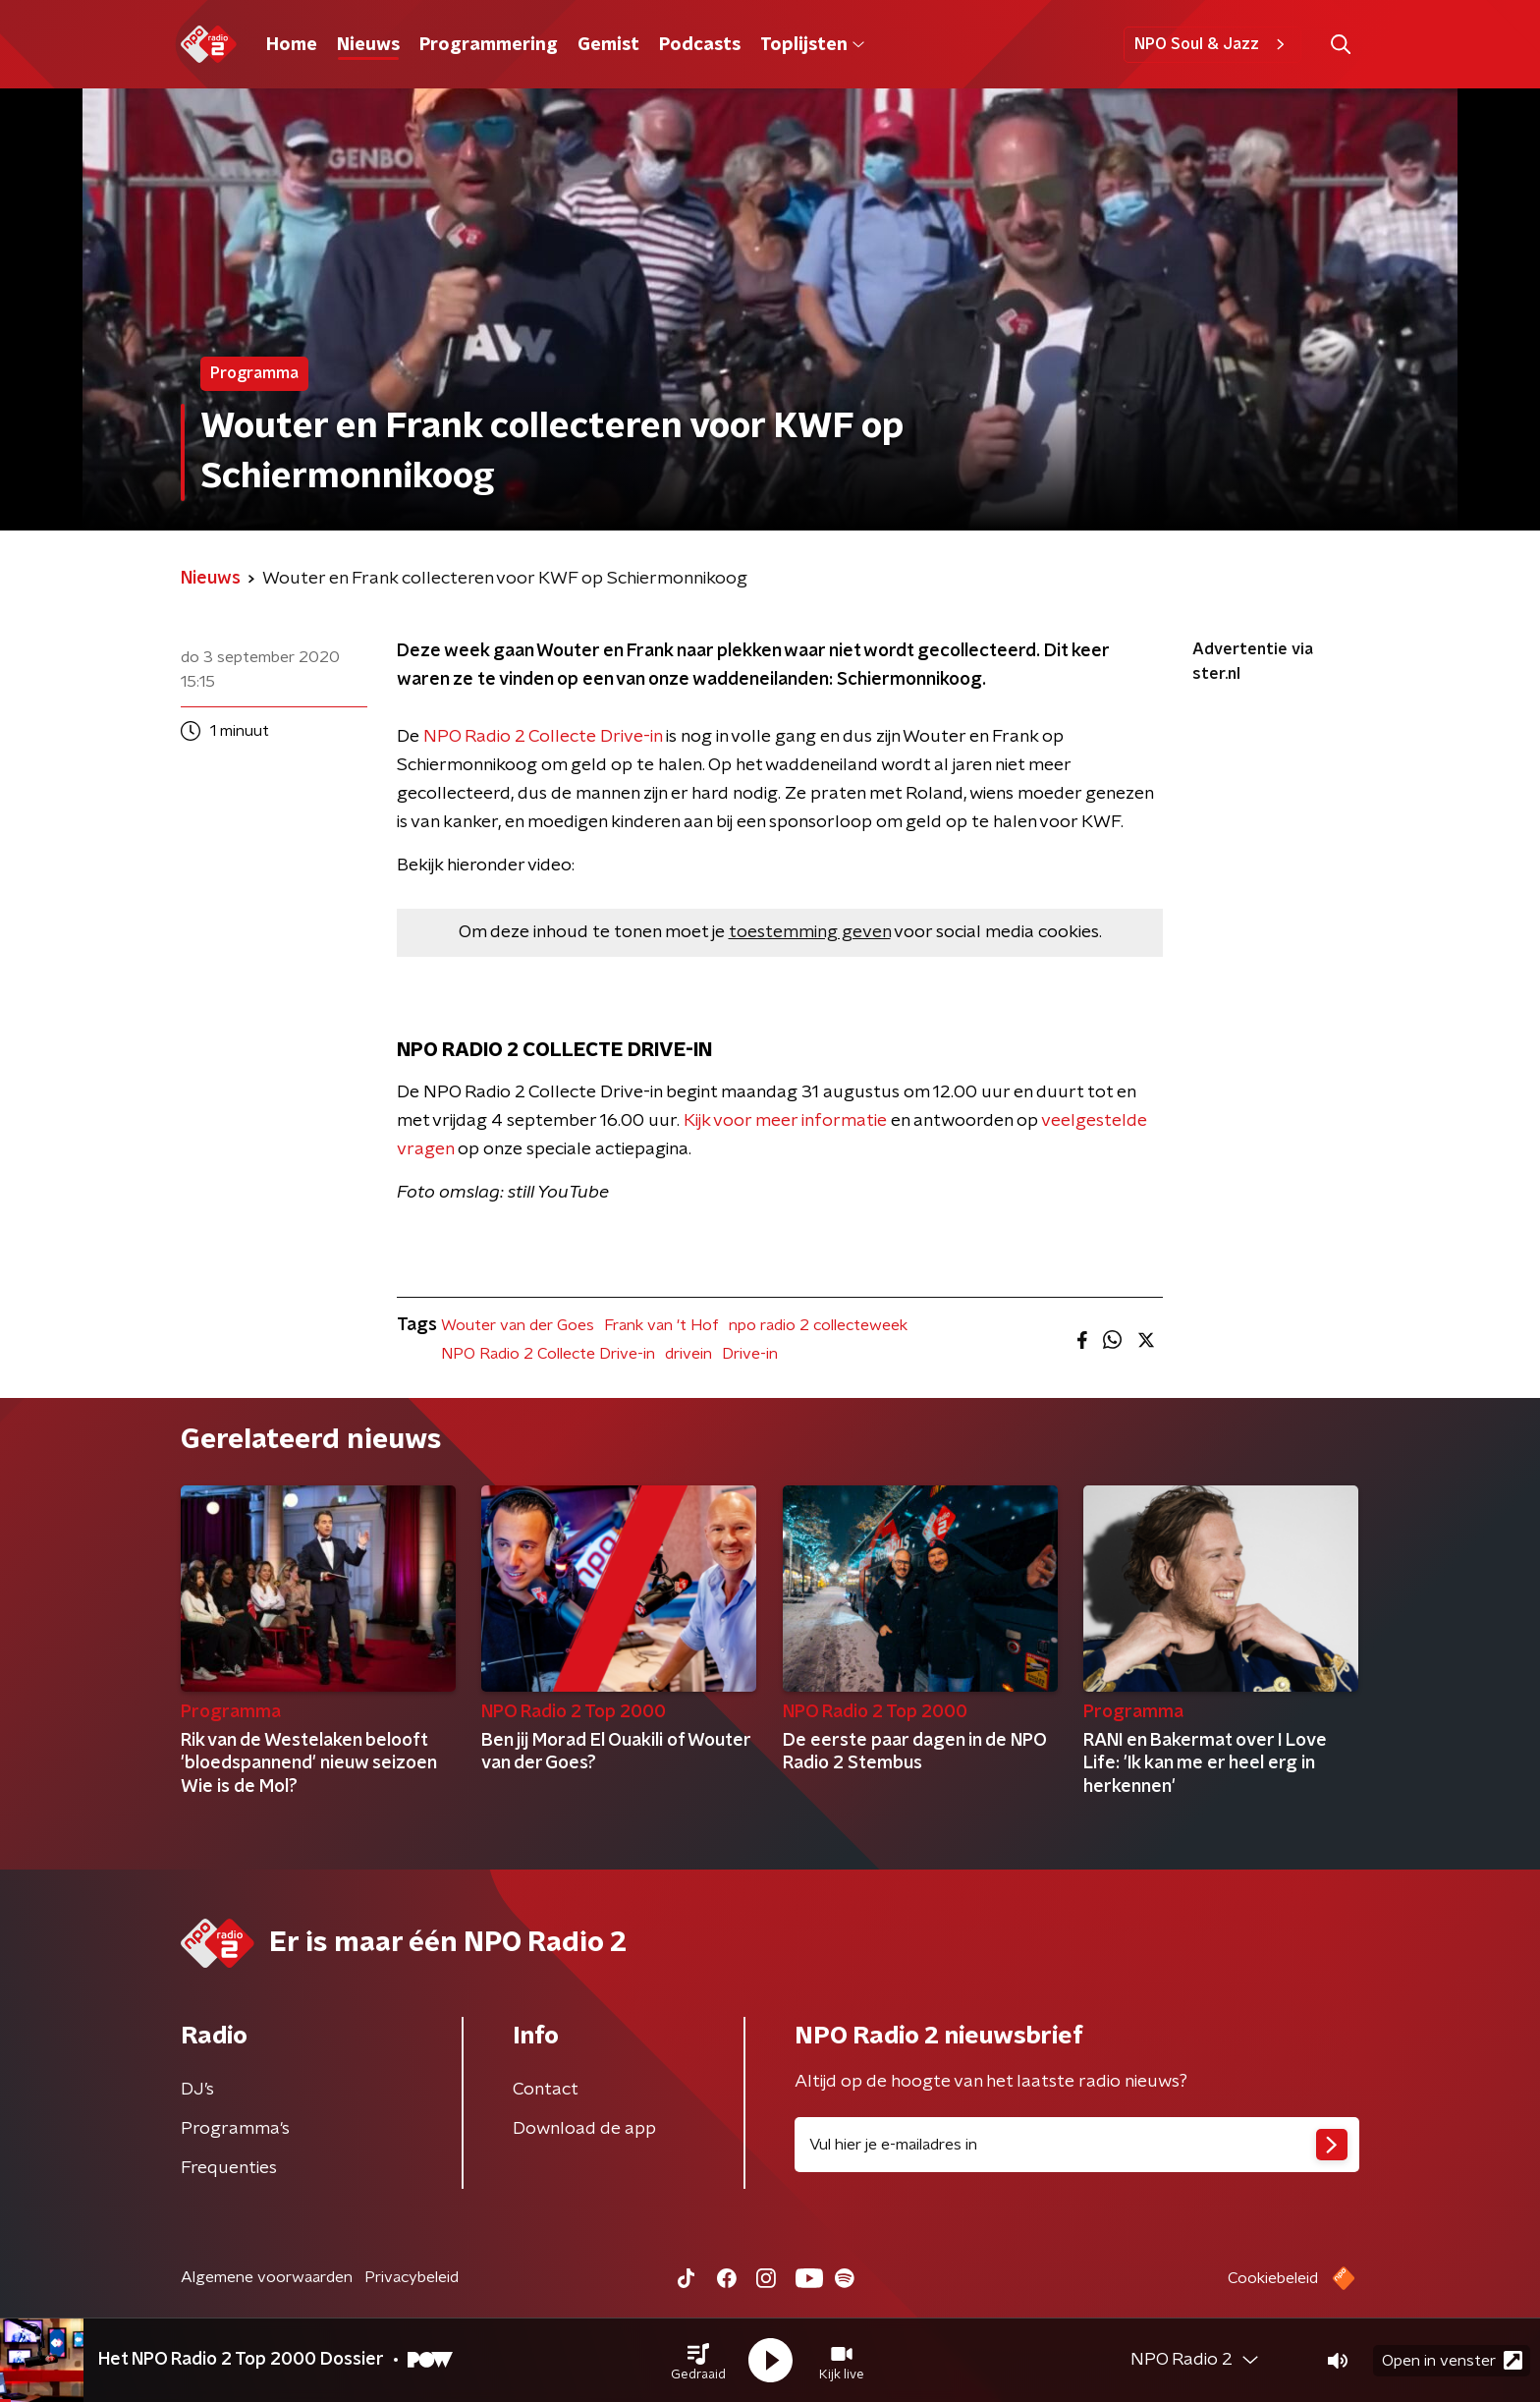 The height and width of the screenshot is (2402, 1540). Describe the element at coordinates (267, 2277) in the screenshot. I see `Algemene voorwaarden` at that location.